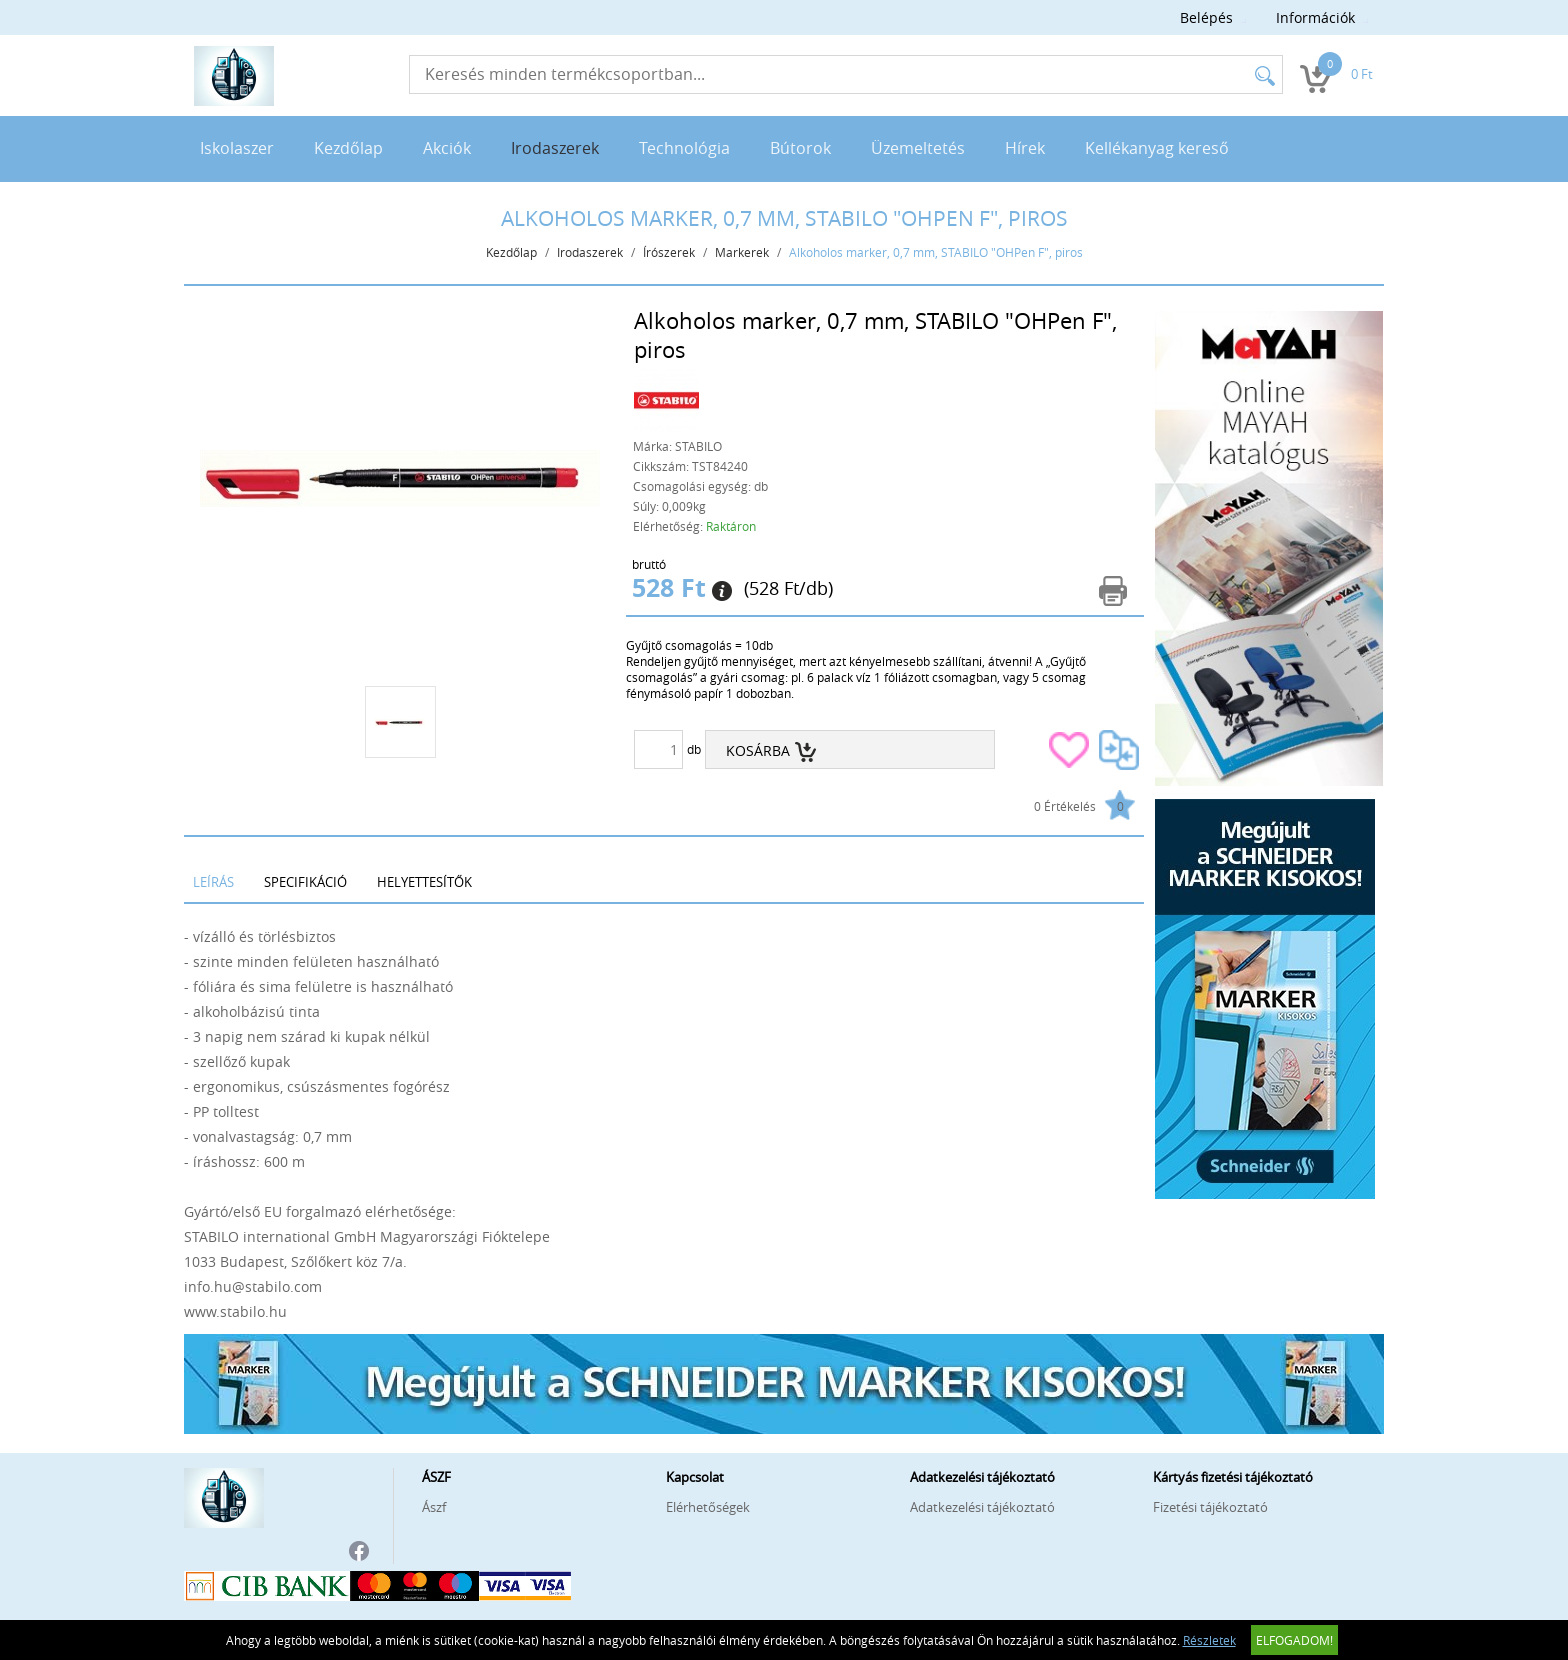 Image resolution: width=1568 pixels, height=1660 pixels. What do you see at coordinates (1157, 148) in the screenshot?
I see `Kellékanyag kereső` at bounding box center [1157, 148].